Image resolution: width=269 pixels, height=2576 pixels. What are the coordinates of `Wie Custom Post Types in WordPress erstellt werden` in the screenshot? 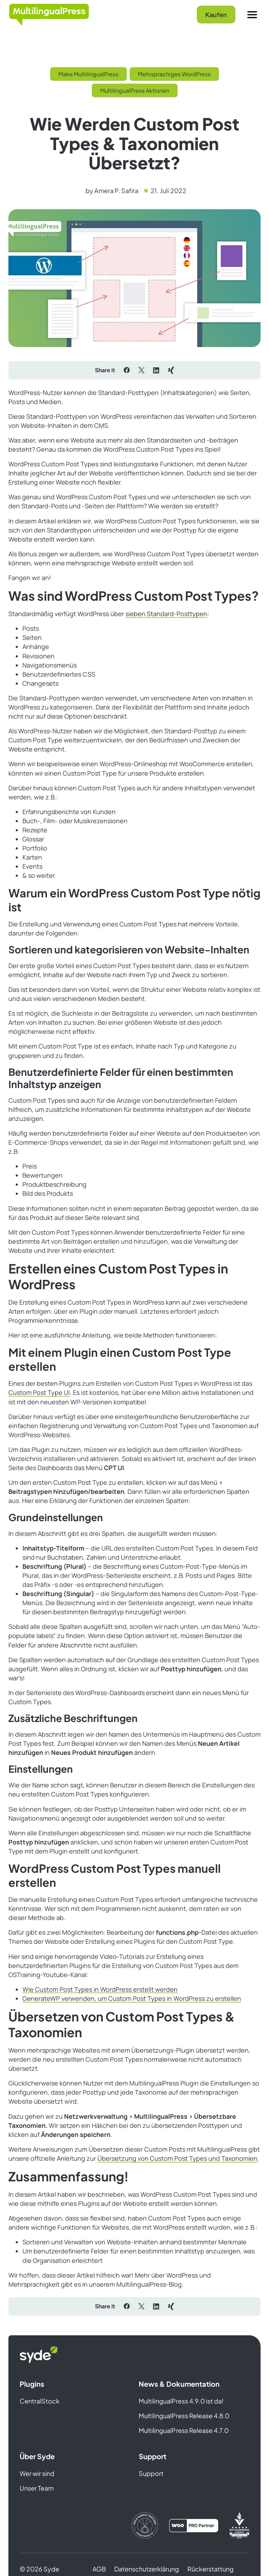 It's located at (100, 1989).